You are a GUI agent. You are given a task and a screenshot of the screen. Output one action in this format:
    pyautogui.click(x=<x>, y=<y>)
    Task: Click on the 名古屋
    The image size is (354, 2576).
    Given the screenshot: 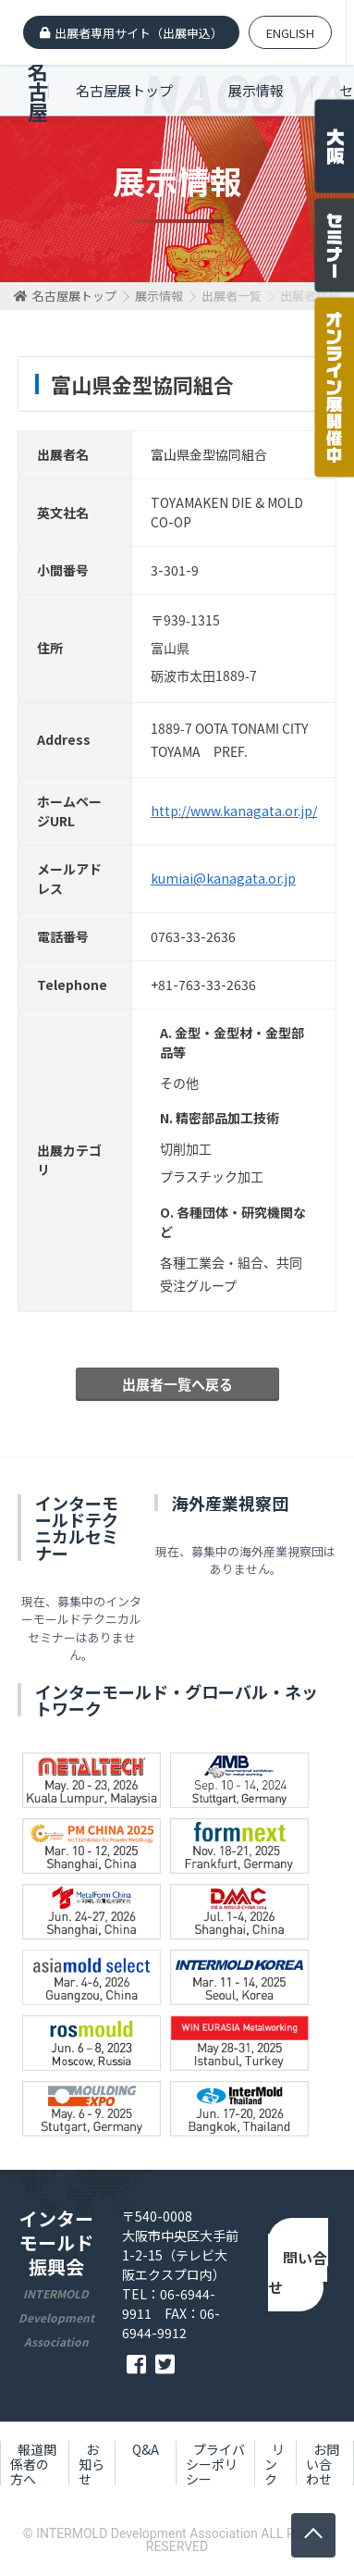 What is the action you would take?
    pyautogui.click(x=38, y=90)
    